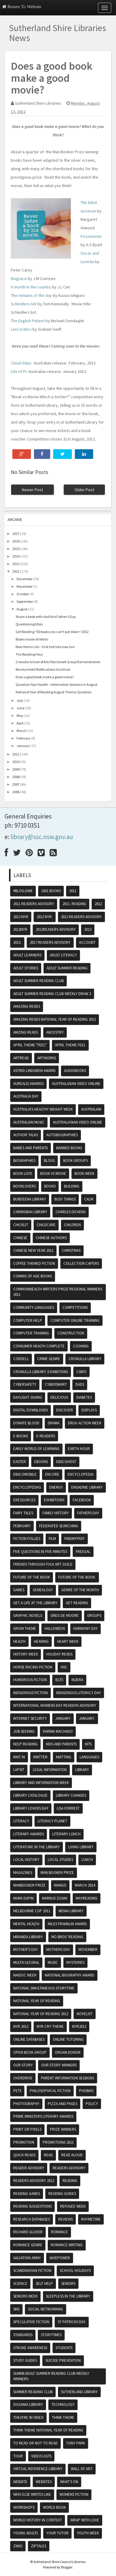 The width and height of the screenshot is (116, 2576). Describe the element at coordinates (32, 2206) in the screenshot. I see `reading suggestions` at that location.